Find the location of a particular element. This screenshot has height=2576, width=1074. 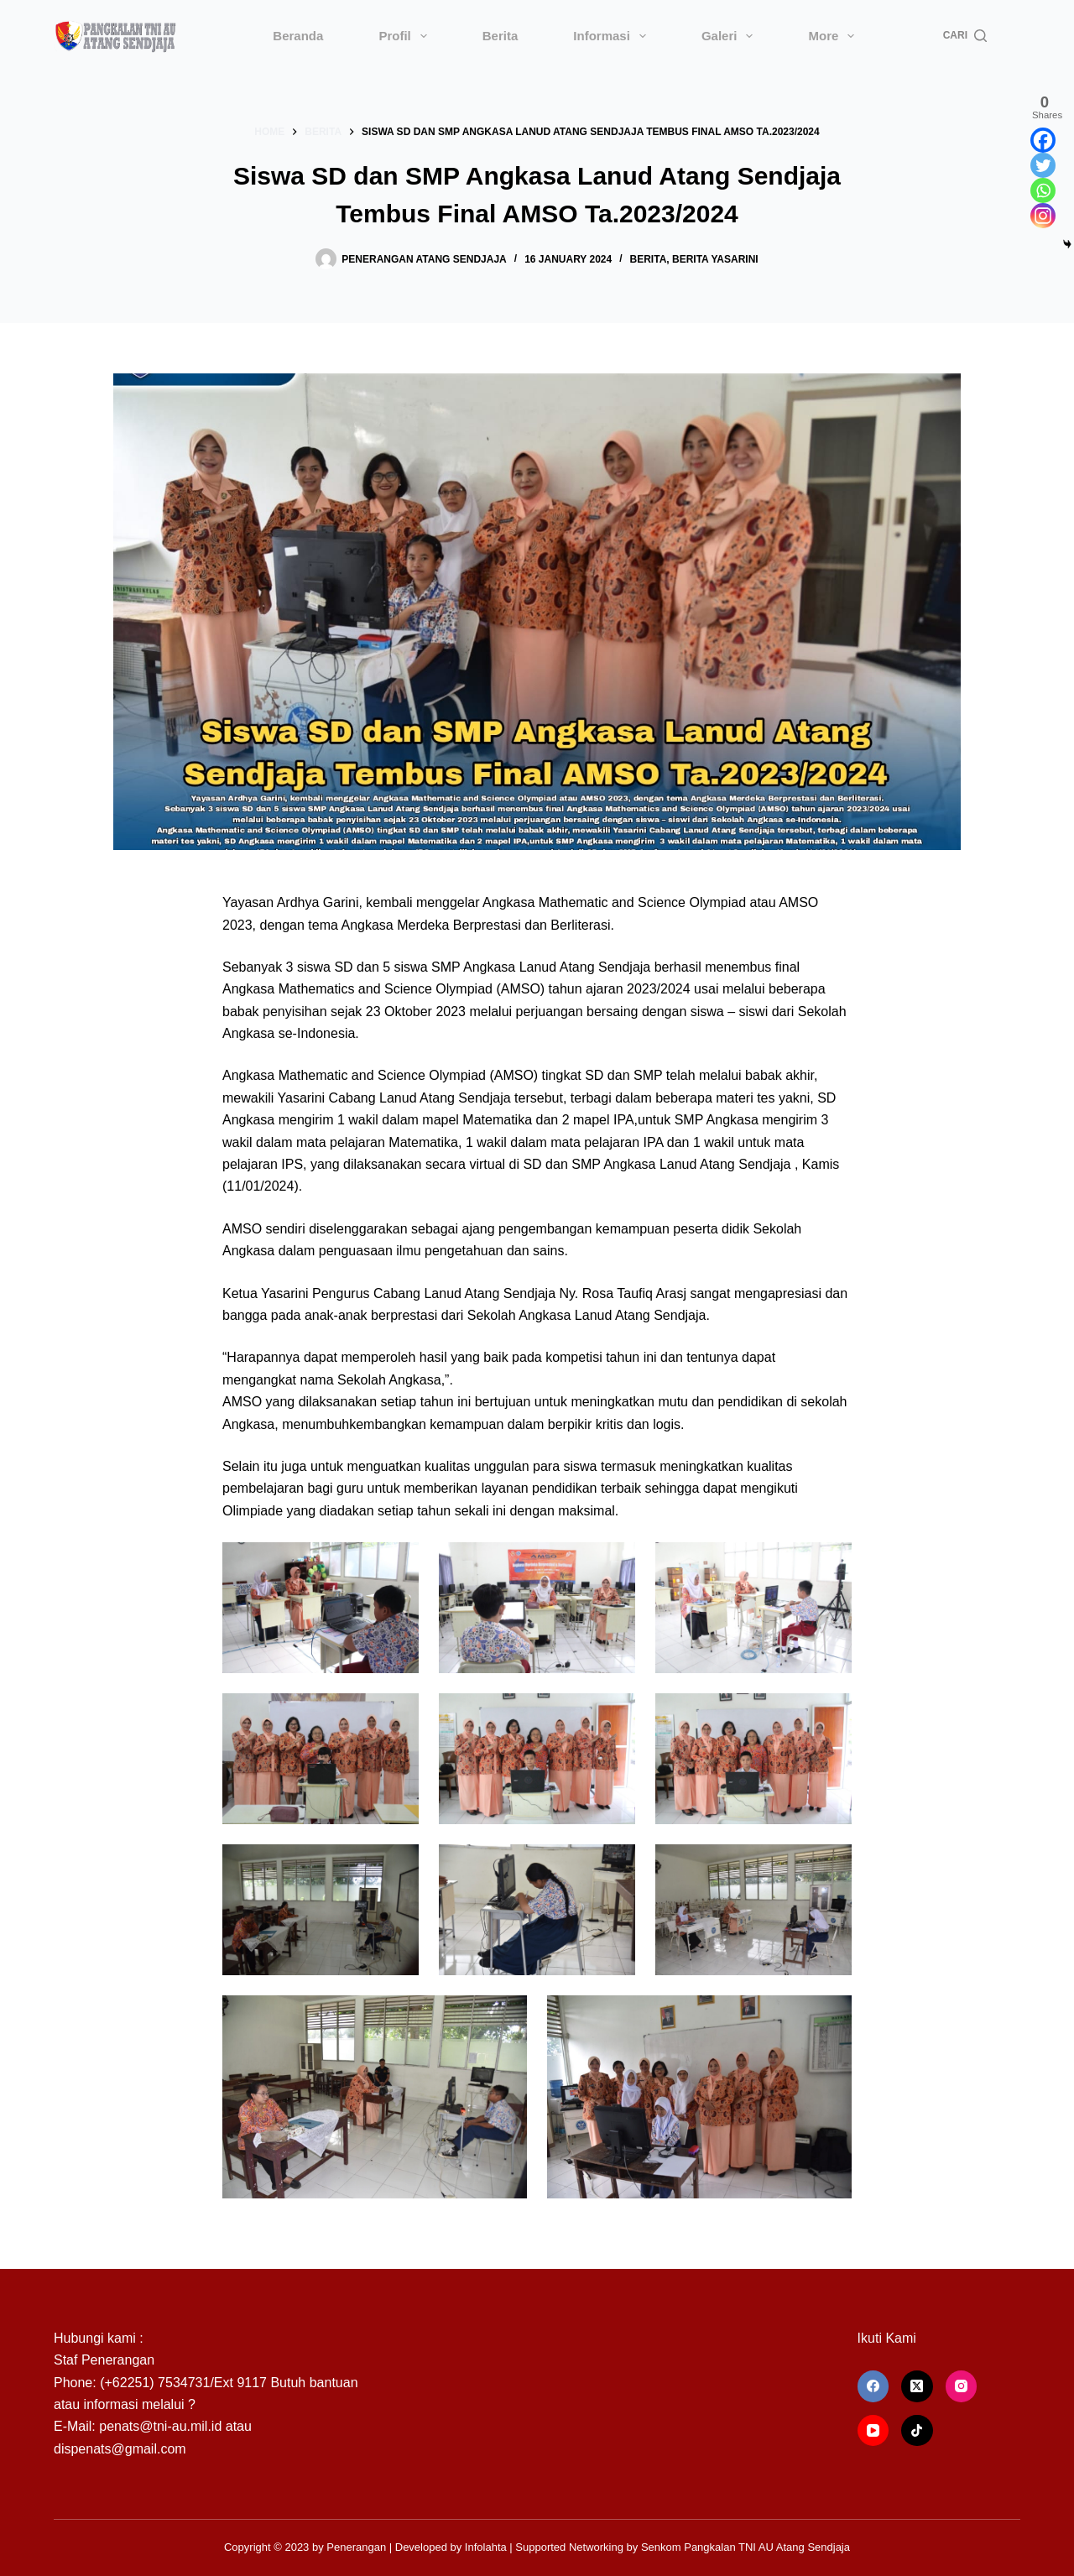

[Cari] is located at coordinates (965, 36).